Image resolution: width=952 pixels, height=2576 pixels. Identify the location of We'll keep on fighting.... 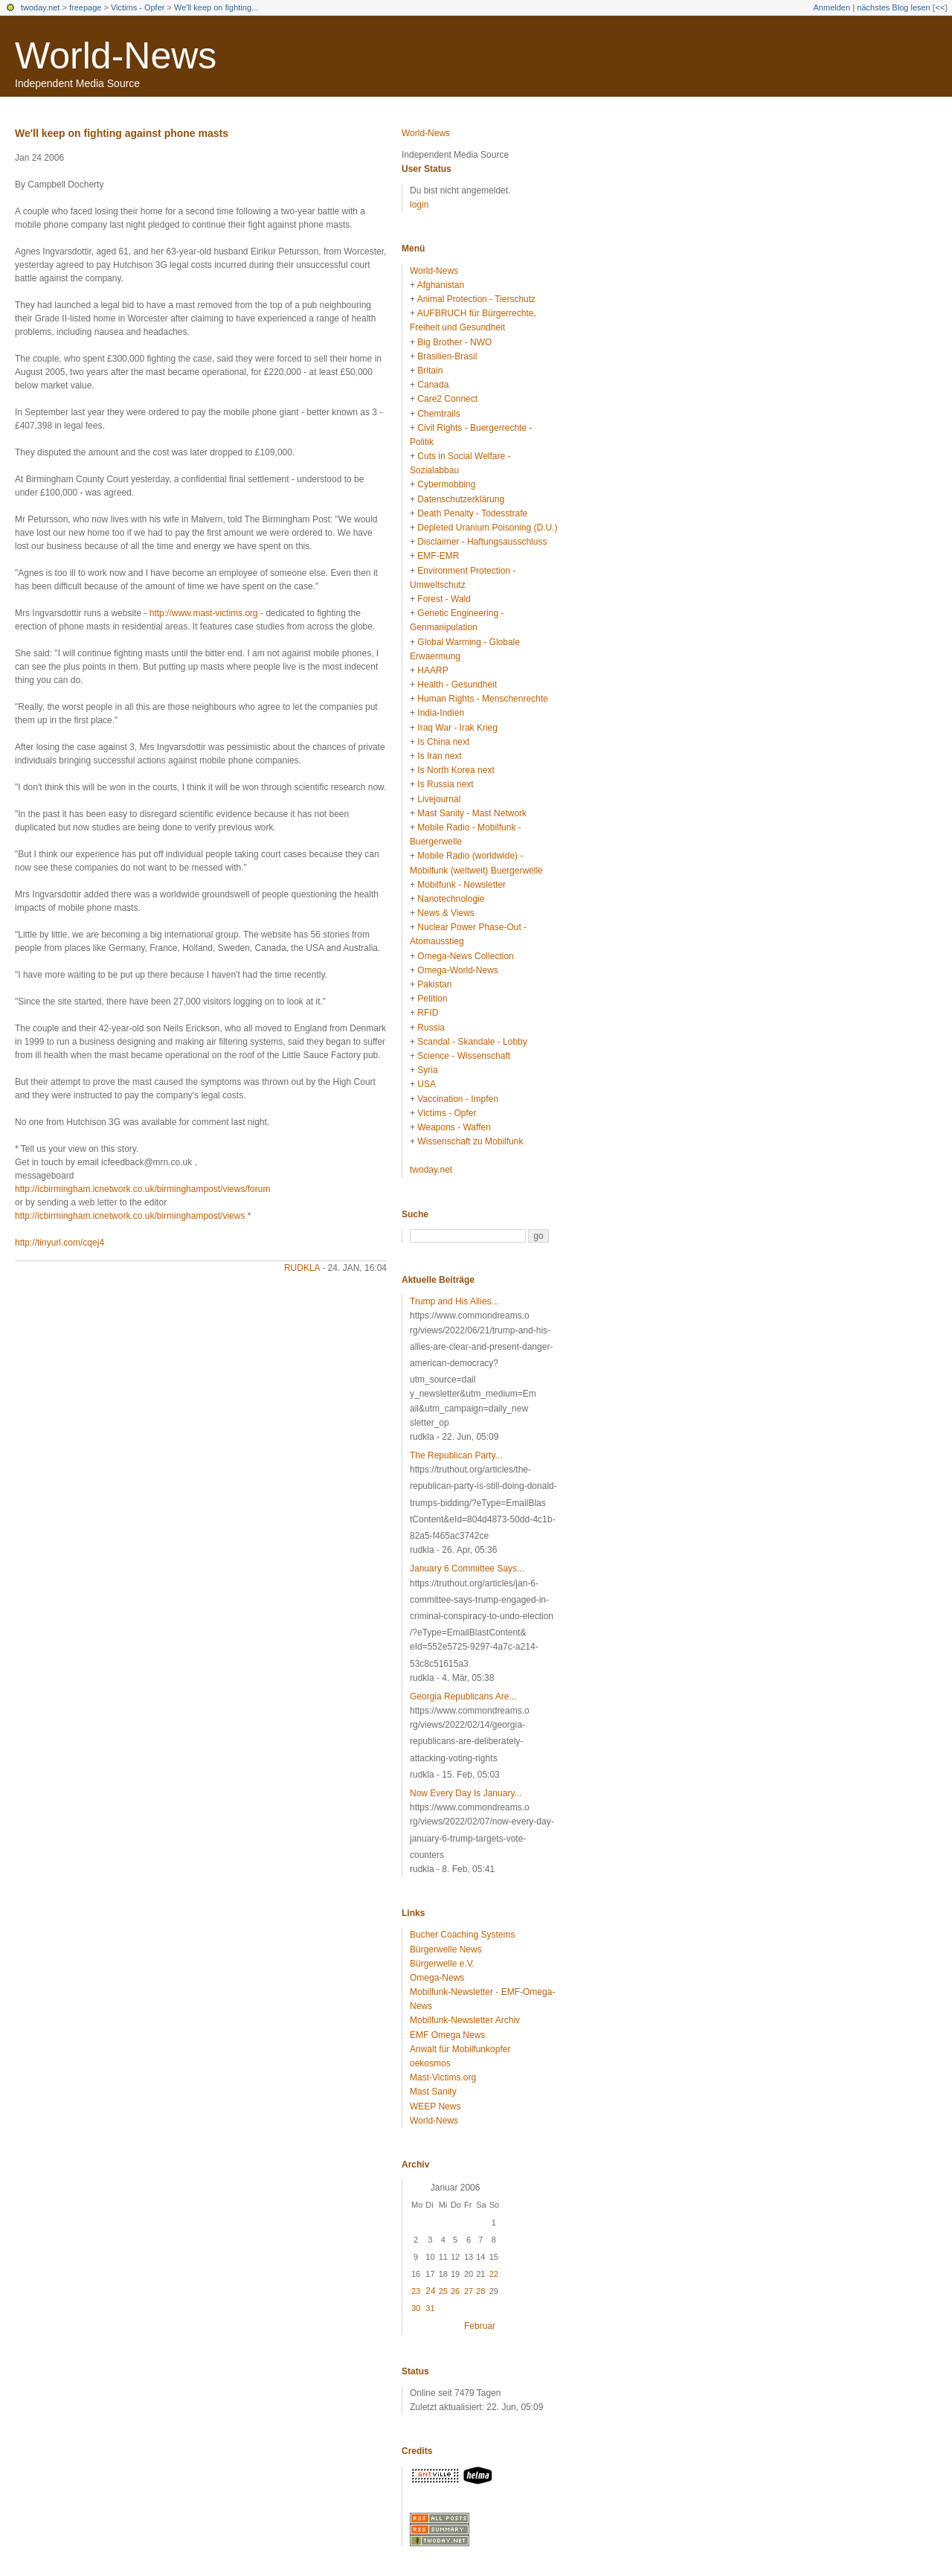
(216, 7).